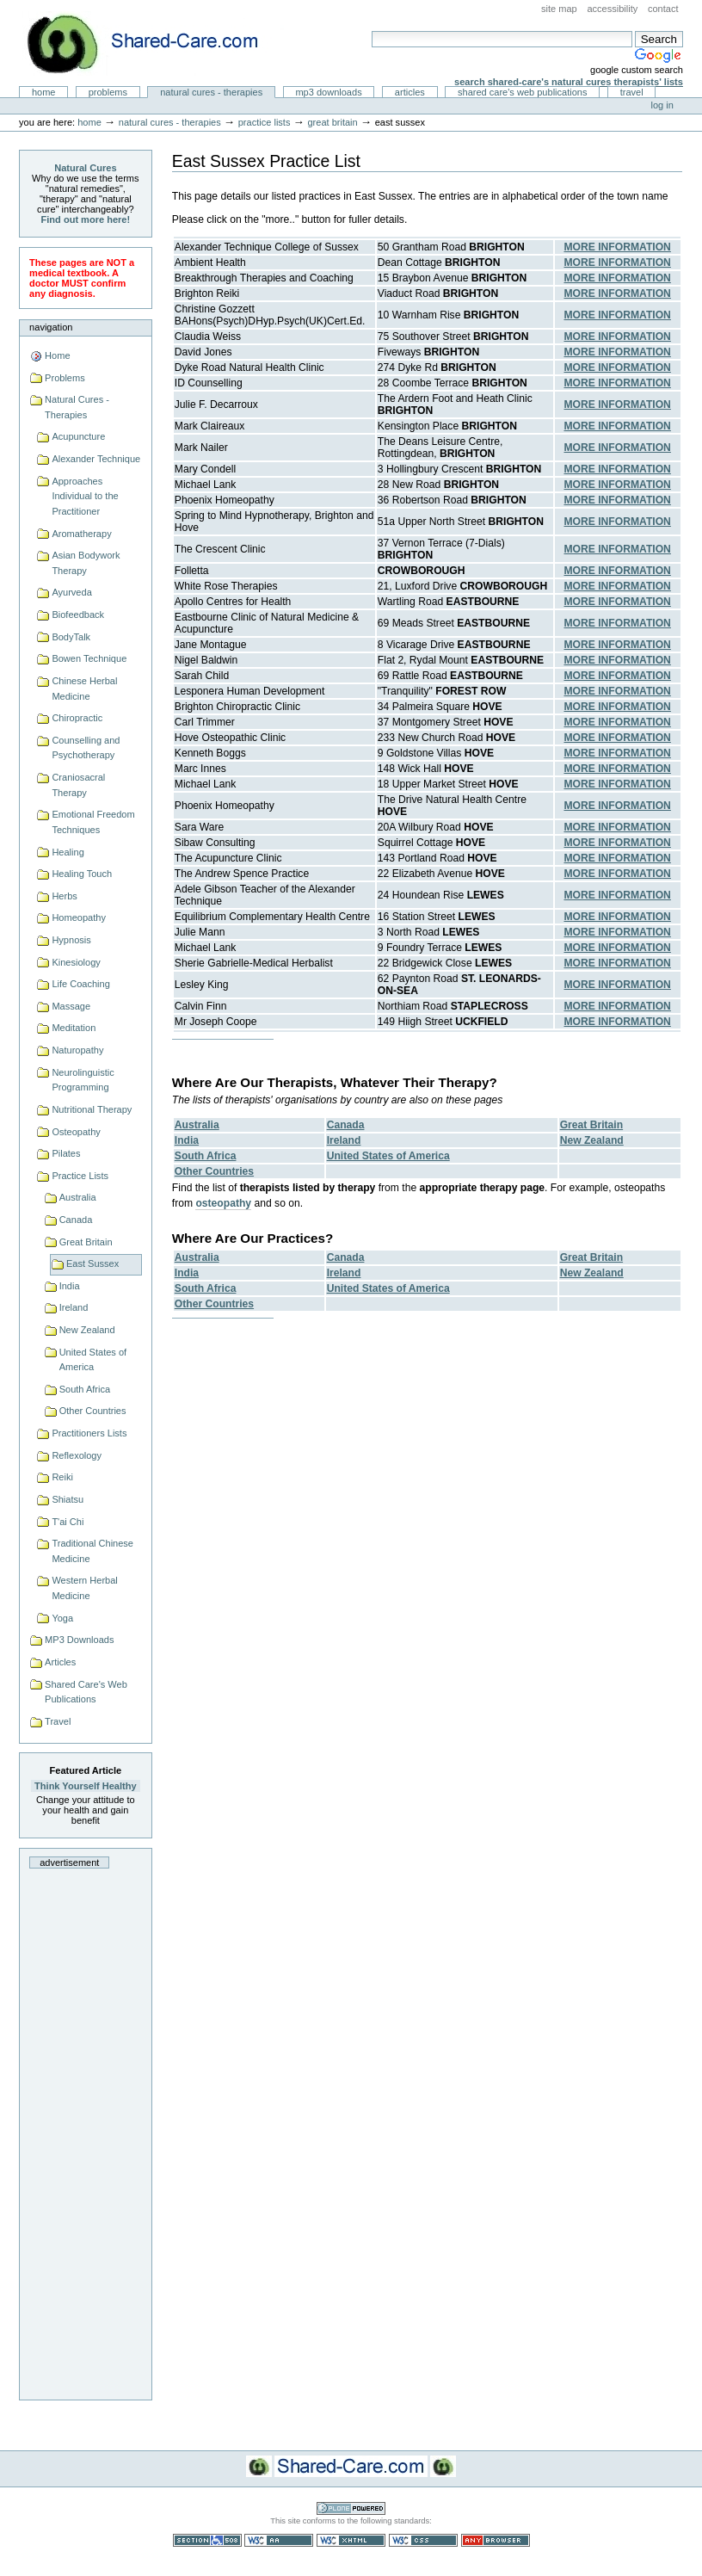 This screenshot has height=2576, width=702. What do you see at coordinates (62, 1618) in the screenshot?
I see `Yoga` at bounding box center [62, 1618].